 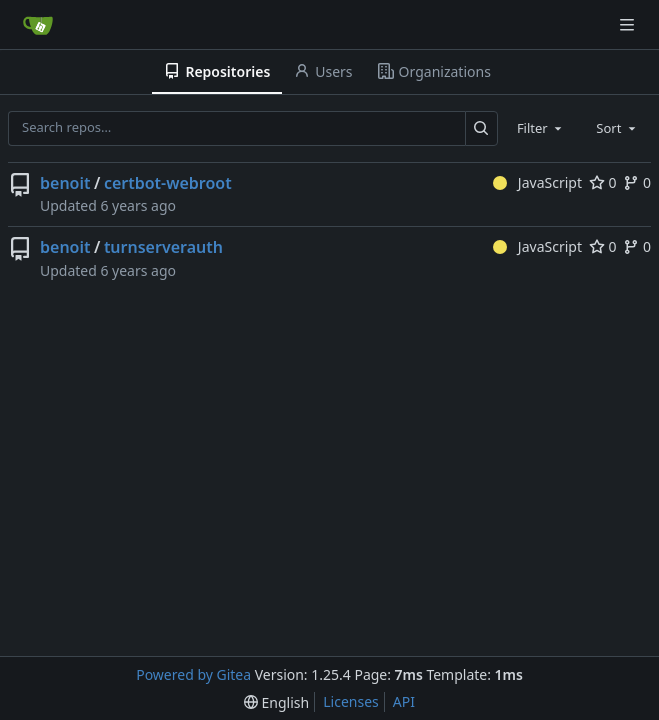 What do you see at coordinates (65, 183) in the screenshot?
I see `benoit` at bounding box center [65, 183].